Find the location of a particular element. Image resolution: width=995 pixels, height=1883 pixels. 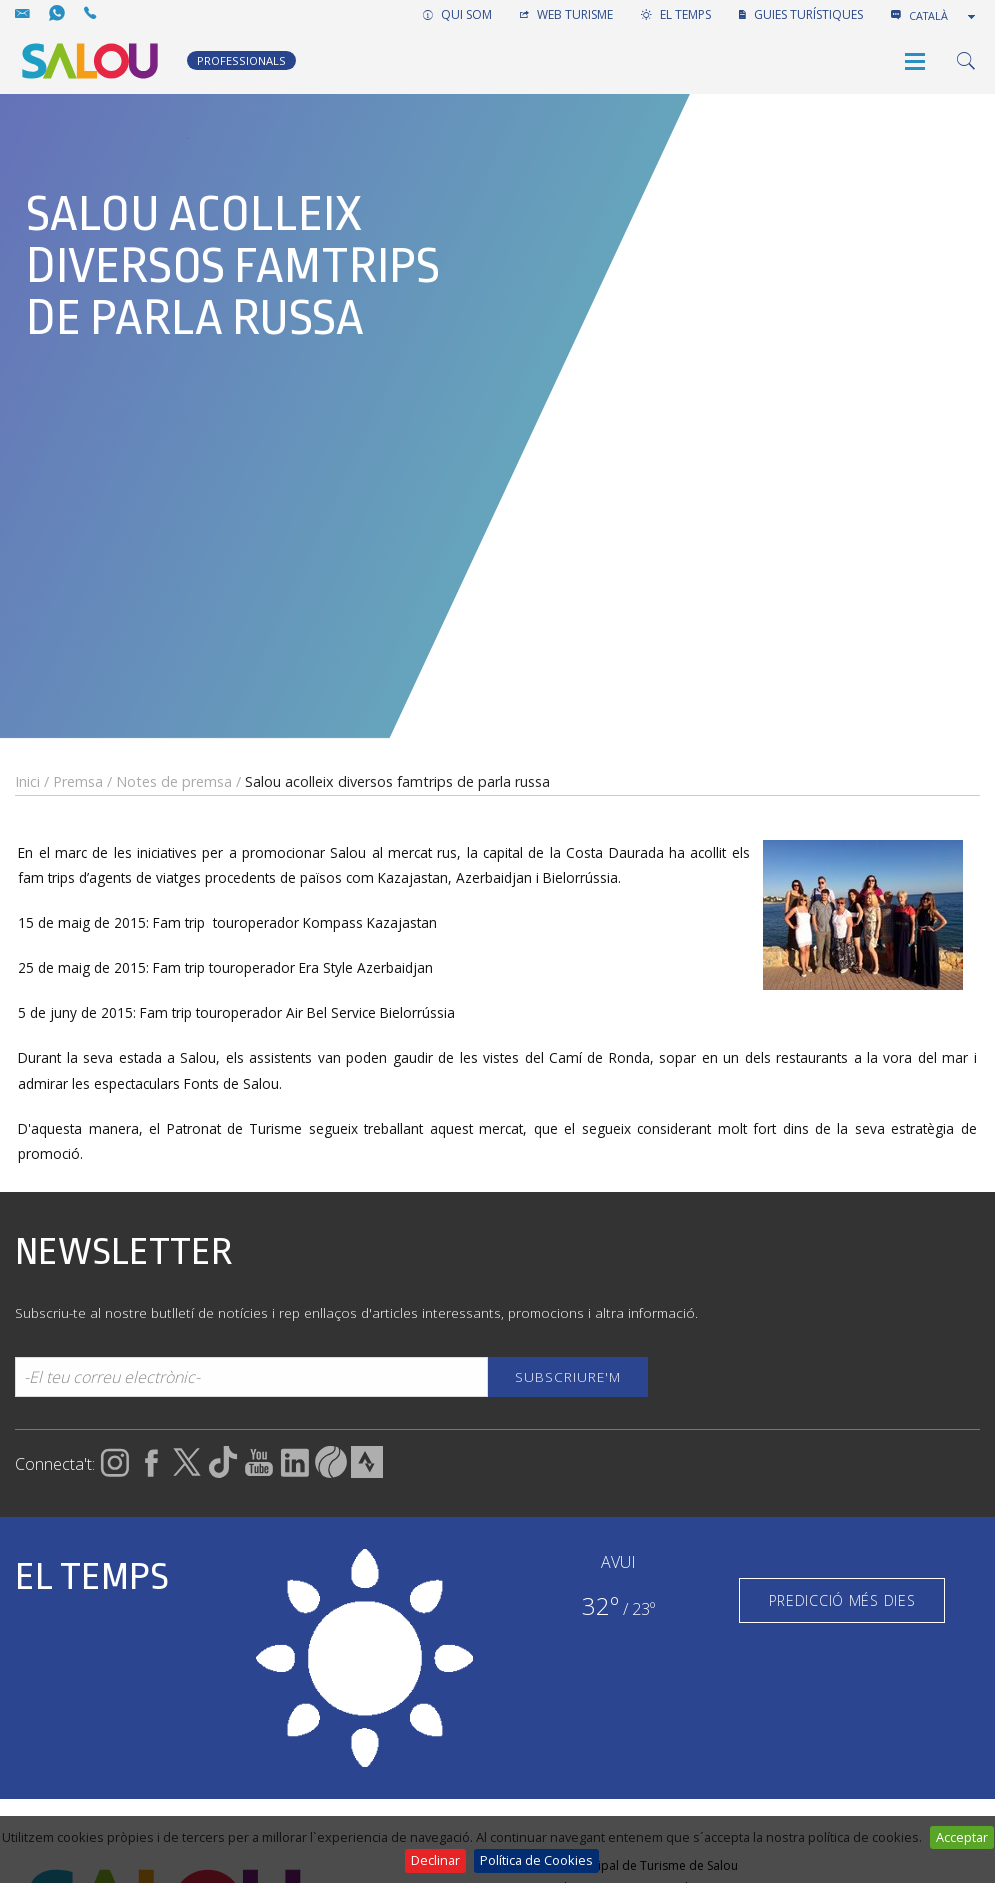

PREDICCIÓ MÉS DIES is located at coordinates (842, 1600).